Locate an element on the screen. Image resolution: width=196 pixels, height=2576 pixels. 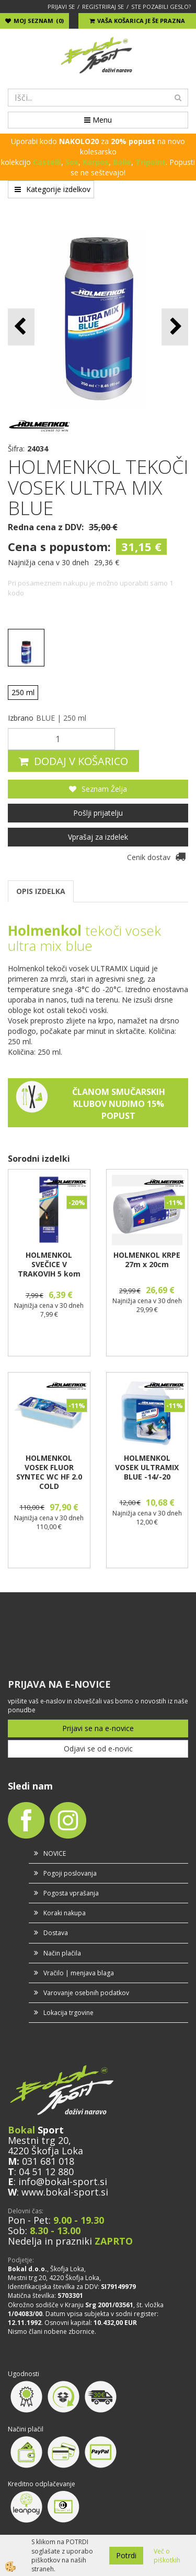
HOLMENKOL VOSEK ULTRAMIX BLUE -14/-20 is located at coordinates (147, 1467).